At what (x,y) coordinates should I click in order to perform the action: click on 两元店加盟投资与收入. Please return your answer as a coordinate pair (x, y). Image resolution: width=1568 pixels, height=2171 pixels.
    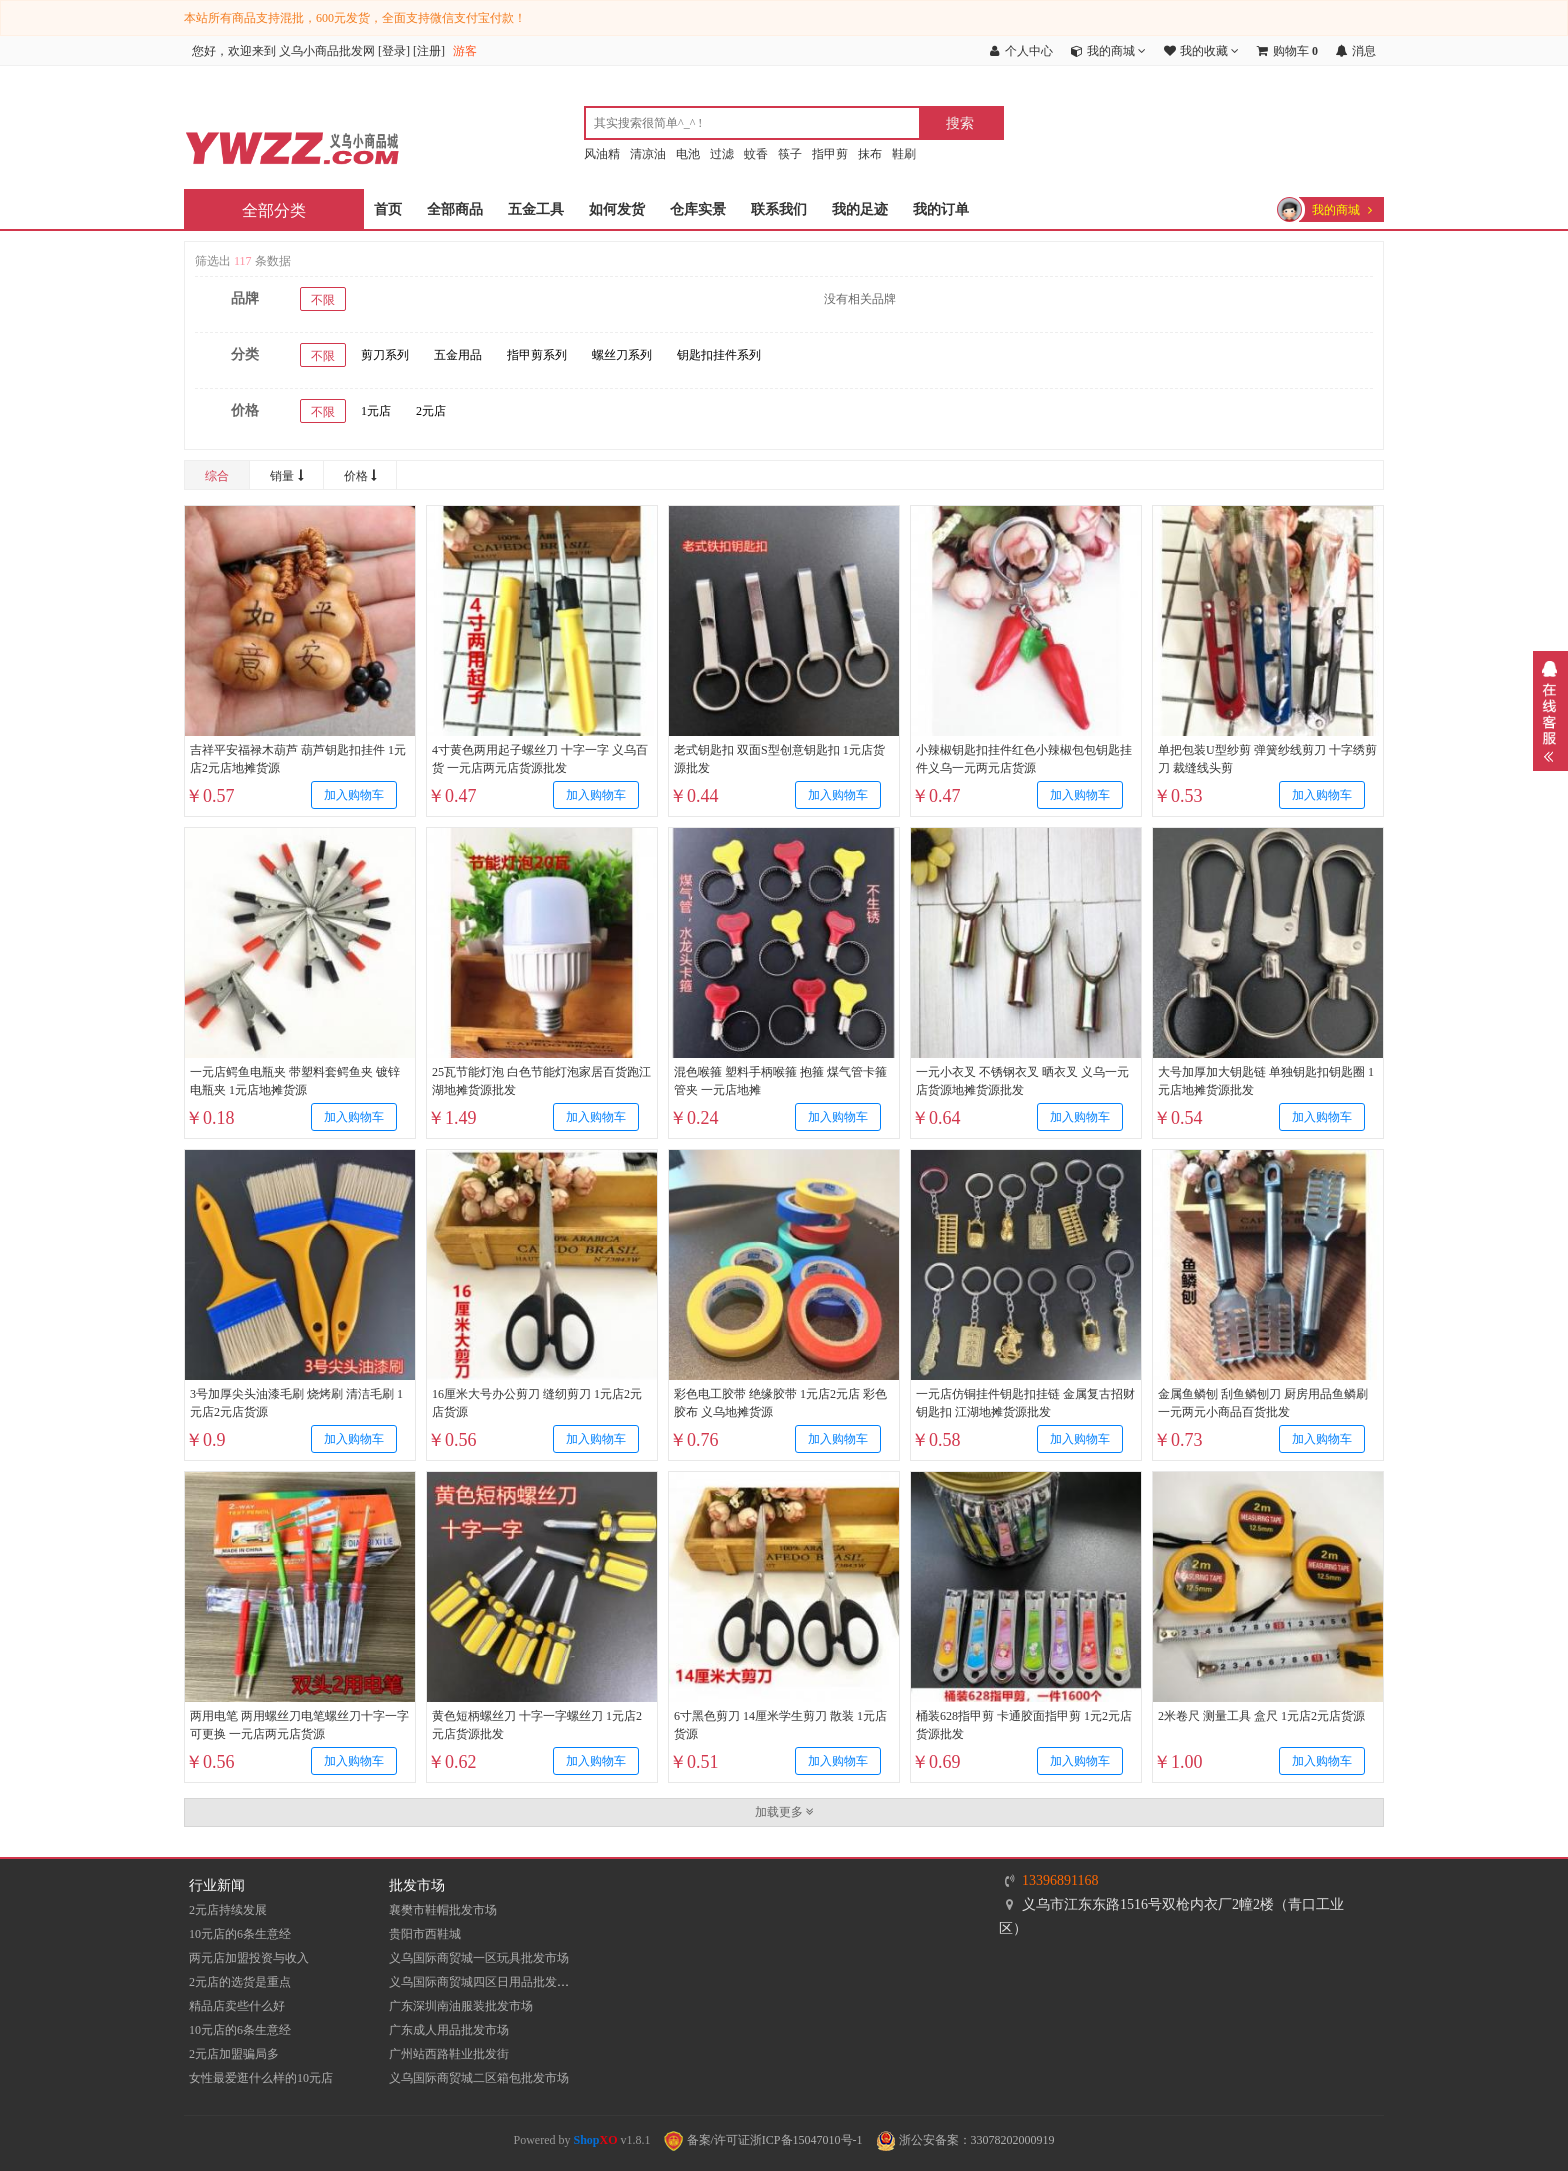
    Looking at the image, I should click on (249, 1958).